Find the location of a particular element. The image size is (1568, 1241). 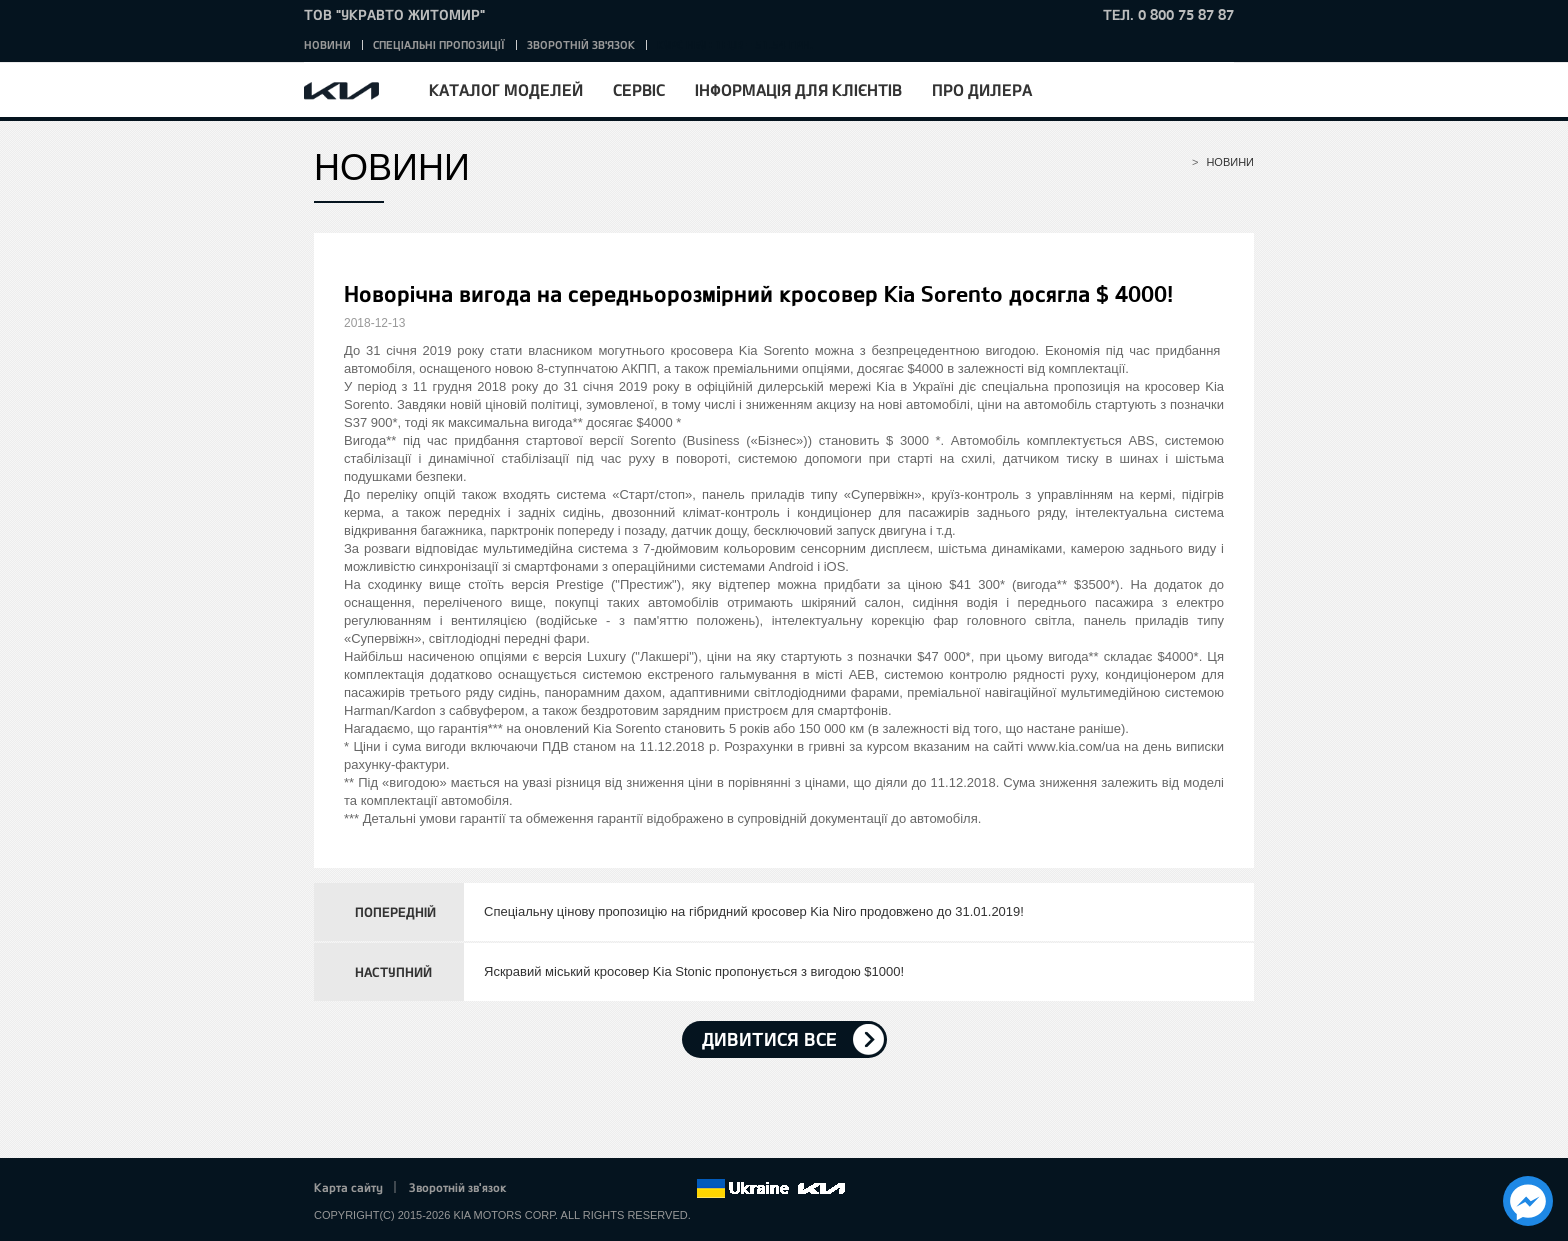

тел. 0 800 75 87 87 is located at coordinates (1168, 14).